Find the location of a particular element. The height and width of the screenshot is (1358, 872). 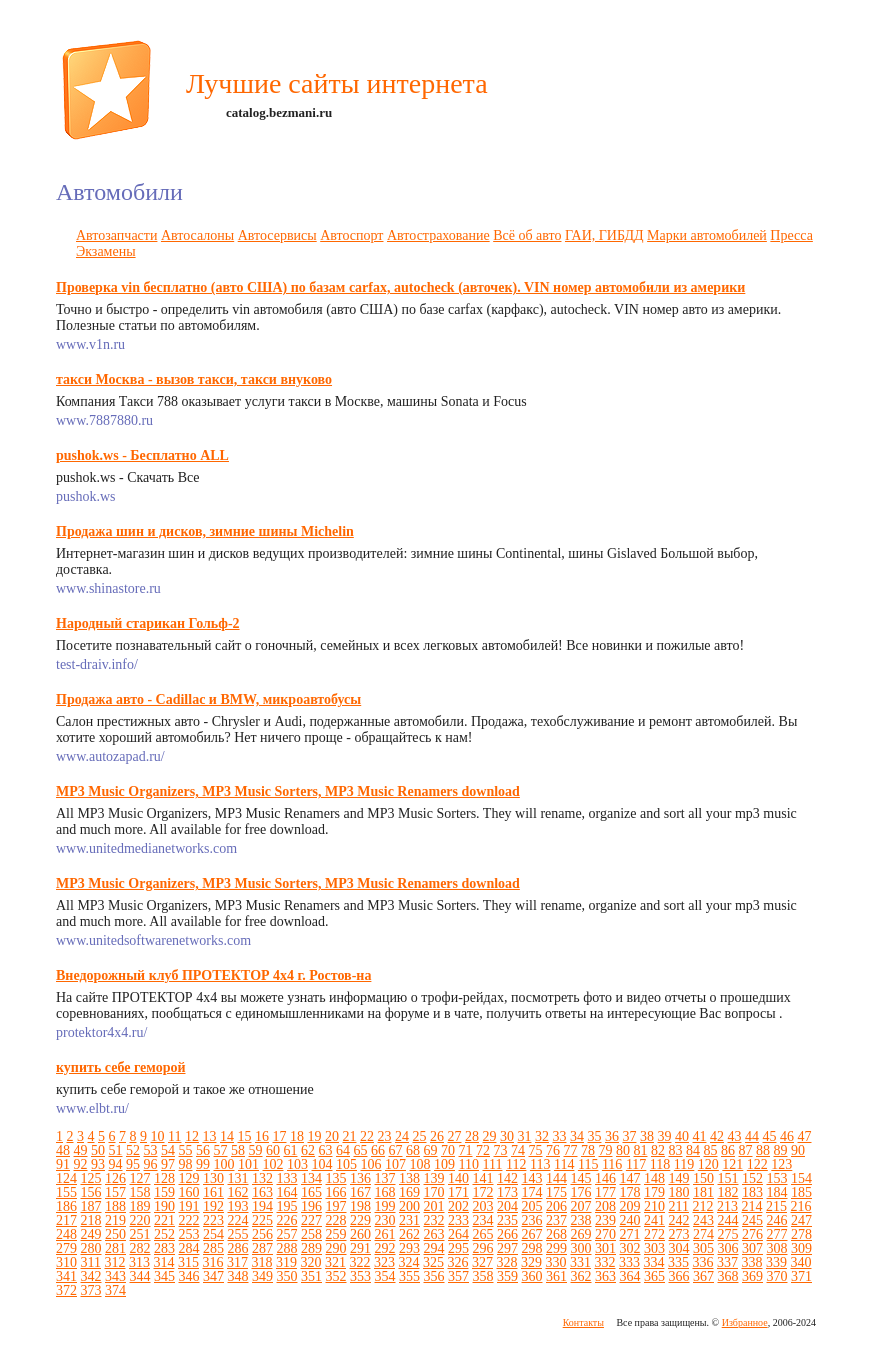

50 is located at coordinates (98, 1150).